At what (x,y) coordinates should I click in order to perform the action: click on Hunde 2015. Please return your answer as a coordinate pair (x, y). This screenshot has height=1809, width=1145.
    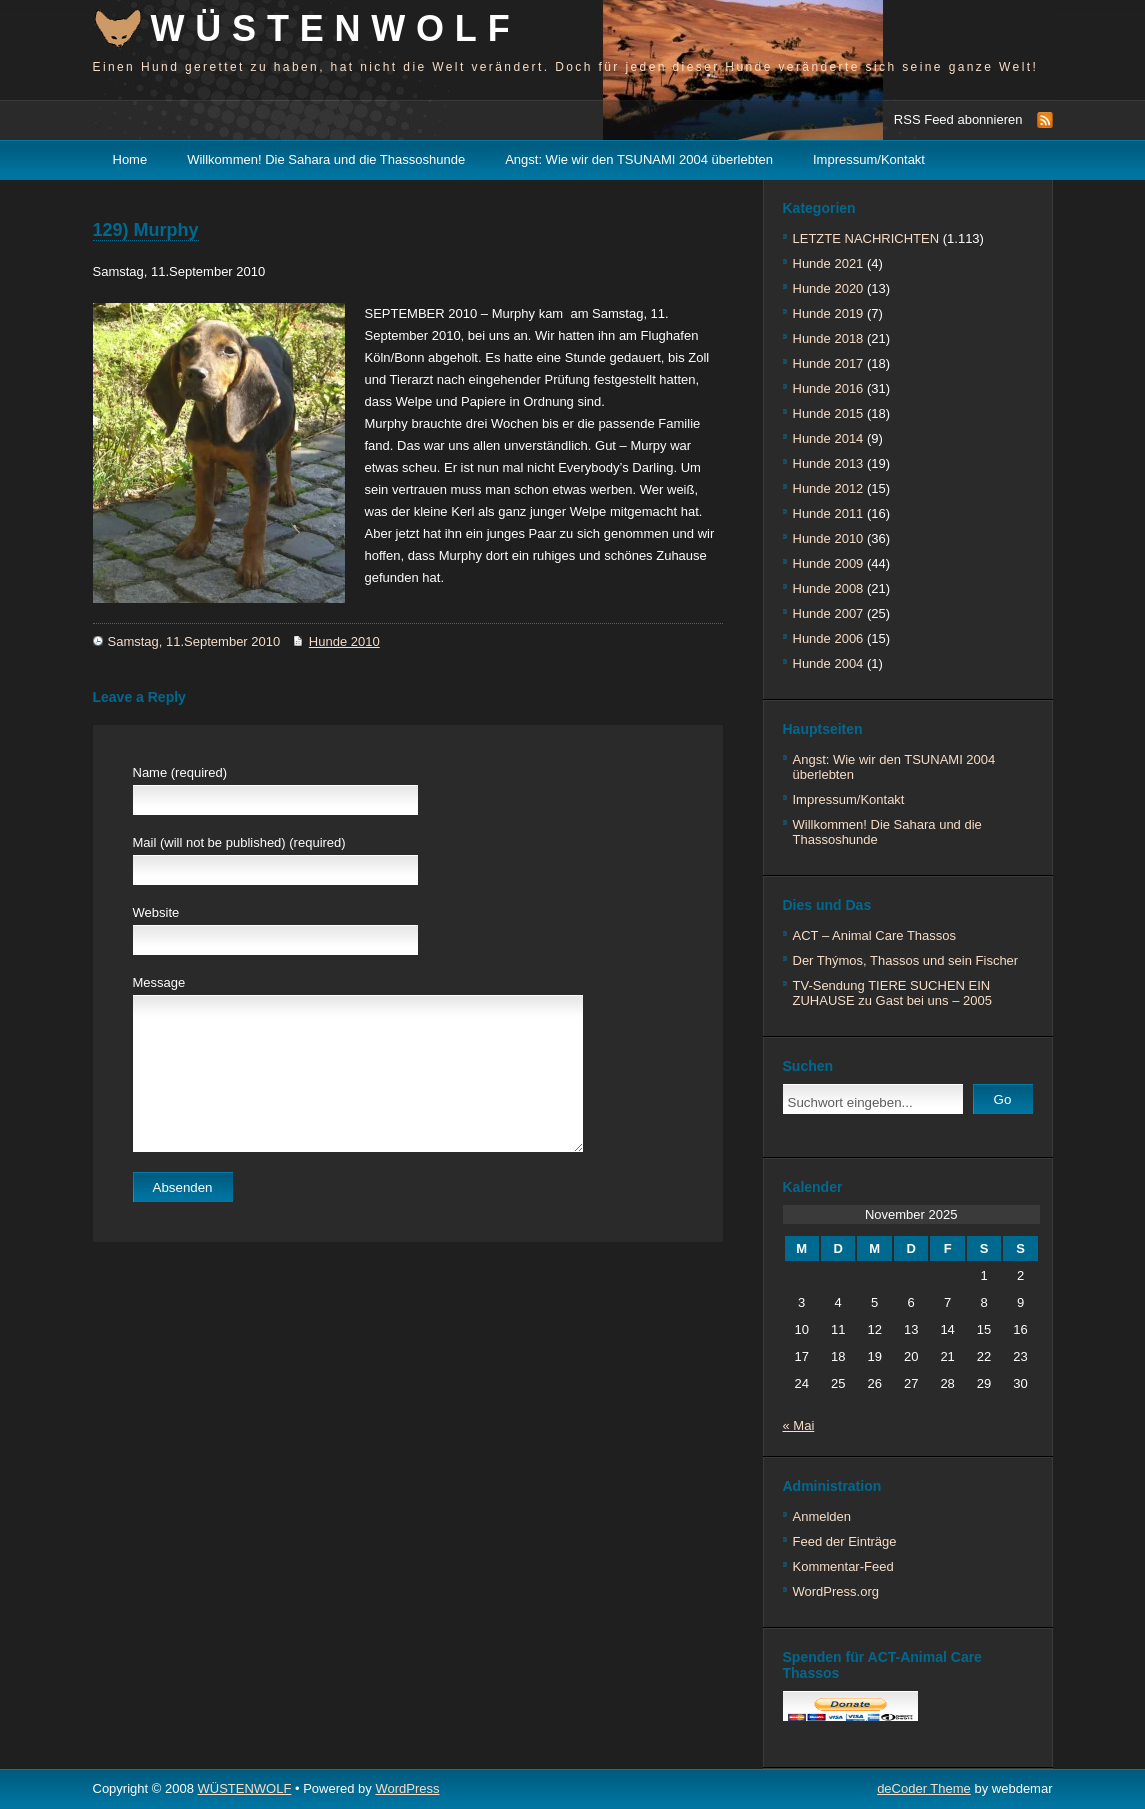
    Looking at the image, I should click on (828, 413).